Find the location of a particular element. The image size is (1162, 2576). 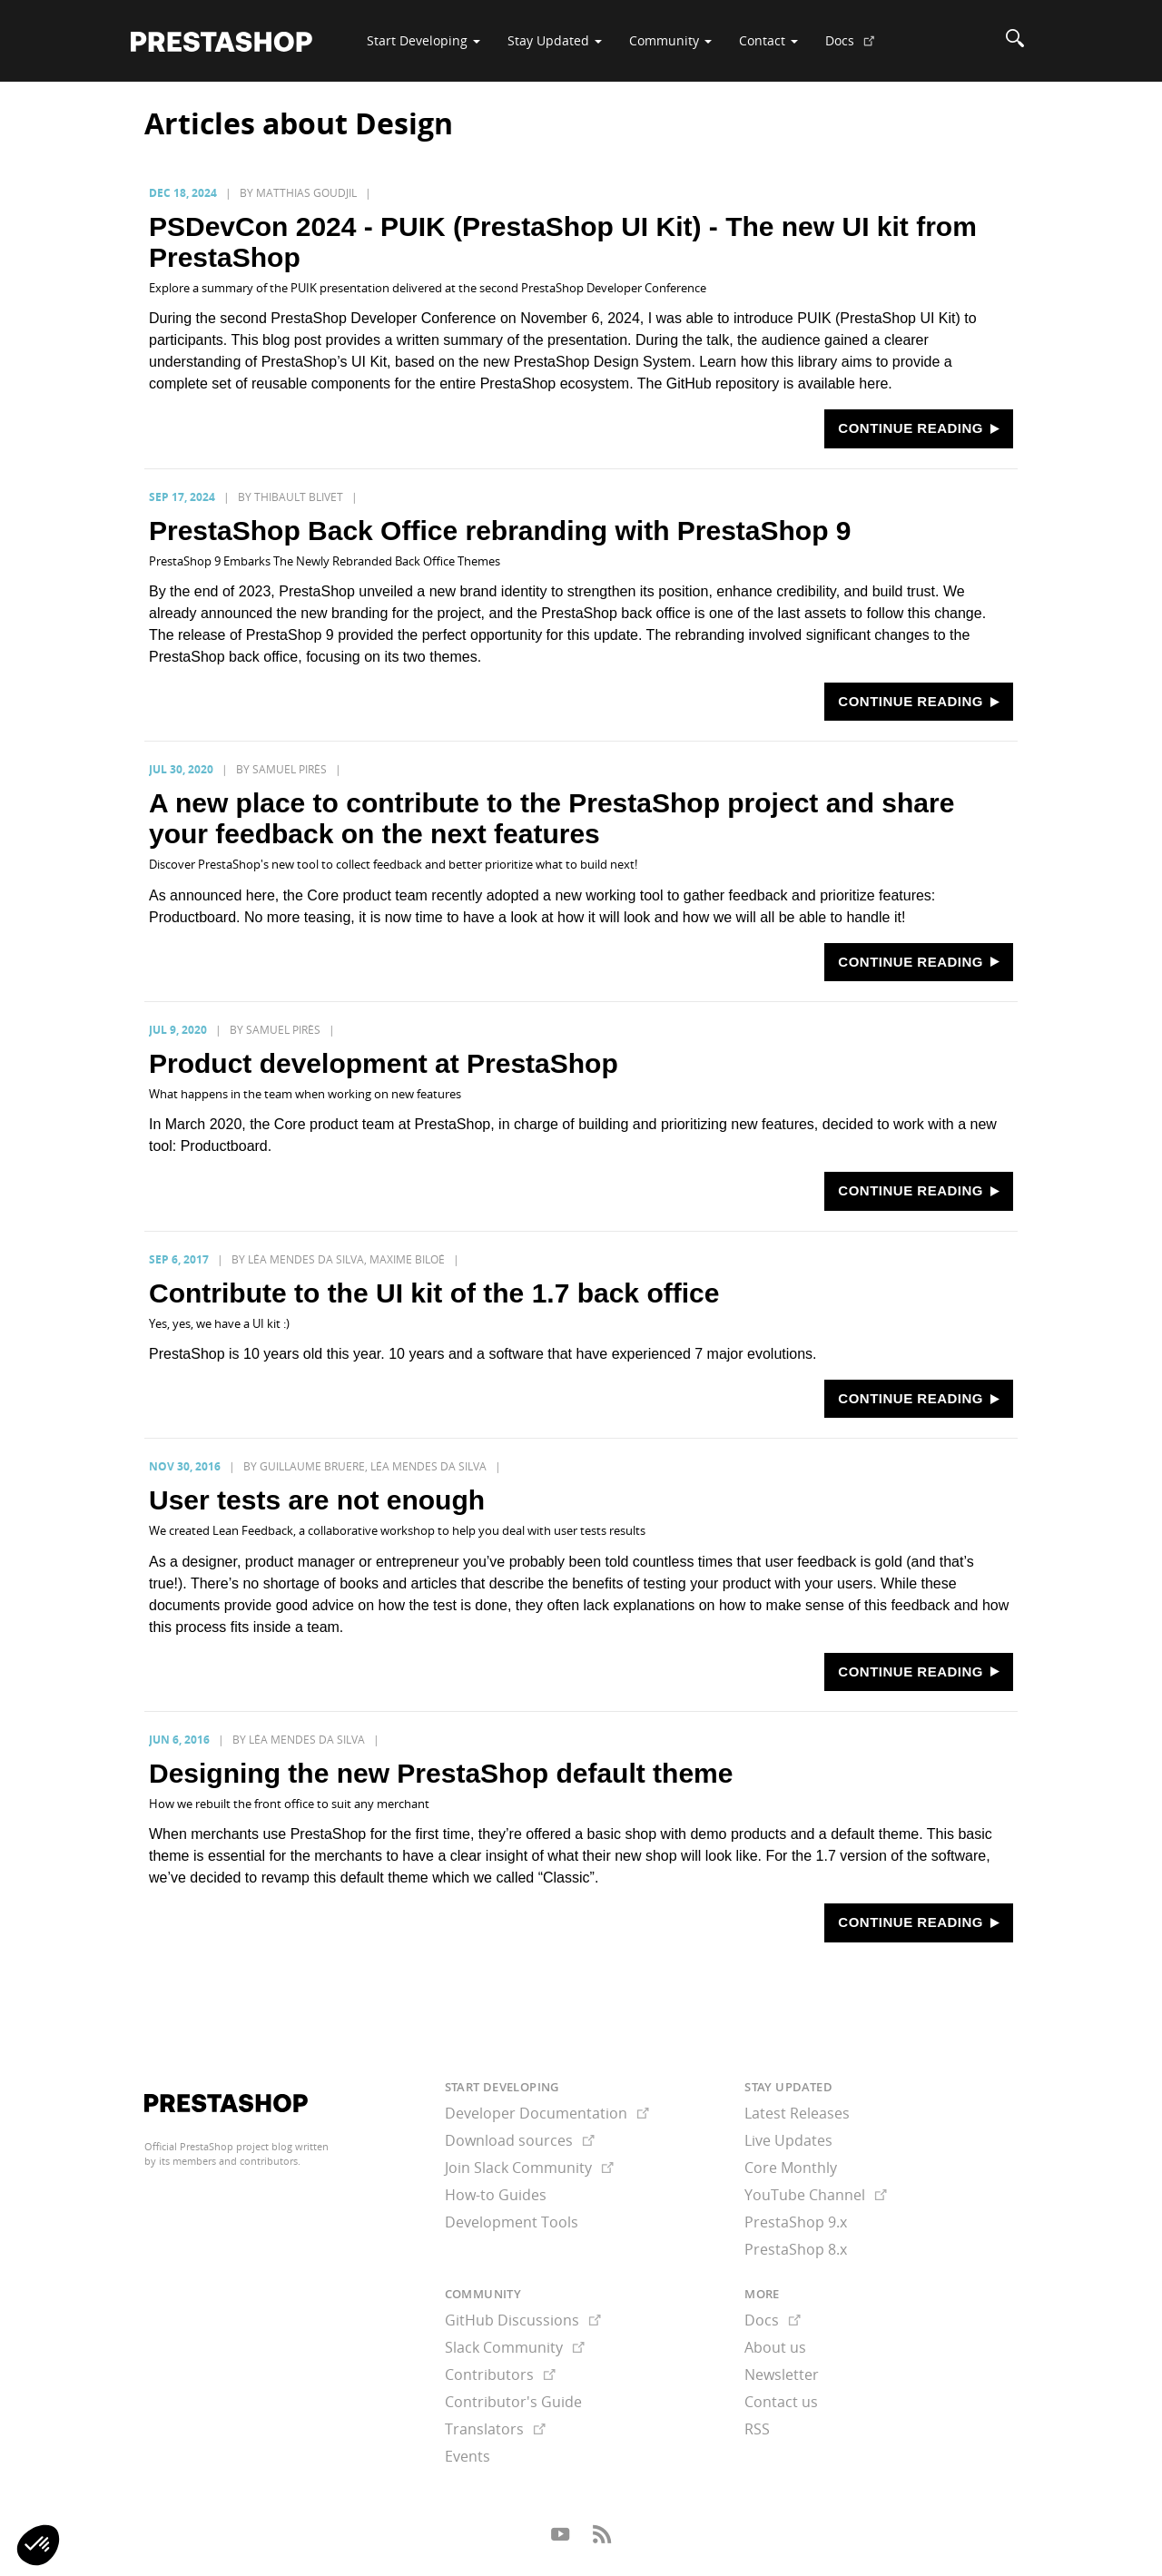

PrestaShop 9.x is located at coordinates (795, 2222).